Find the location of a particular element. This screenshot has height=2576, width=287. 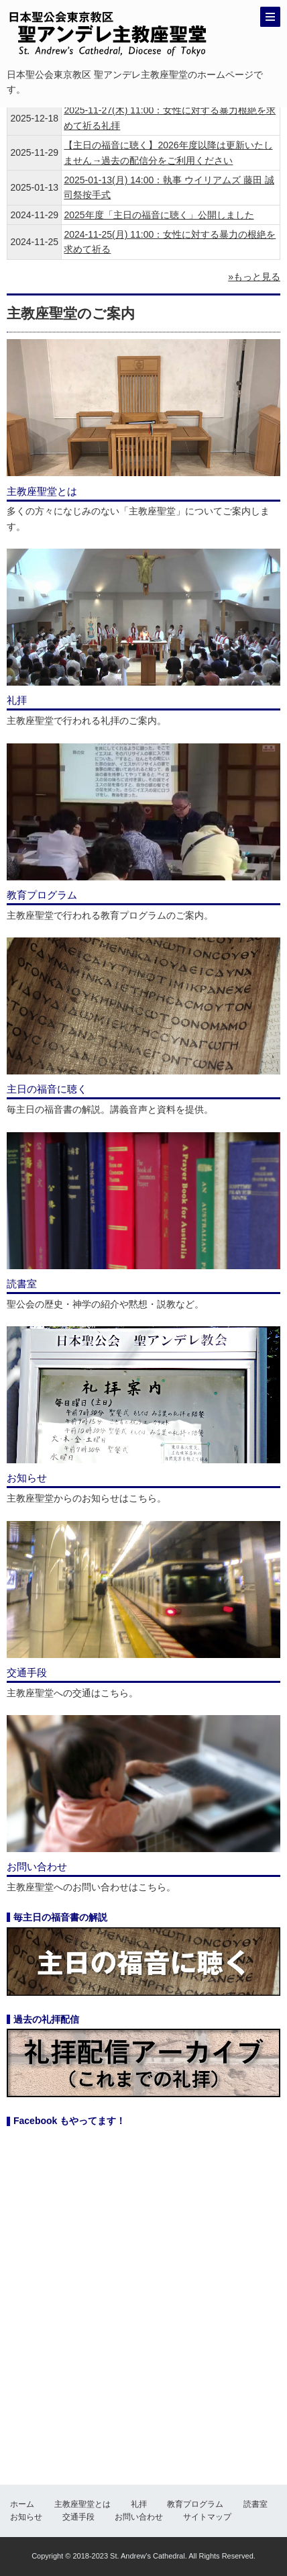

読書室 is located at coordinates (255, 2504).